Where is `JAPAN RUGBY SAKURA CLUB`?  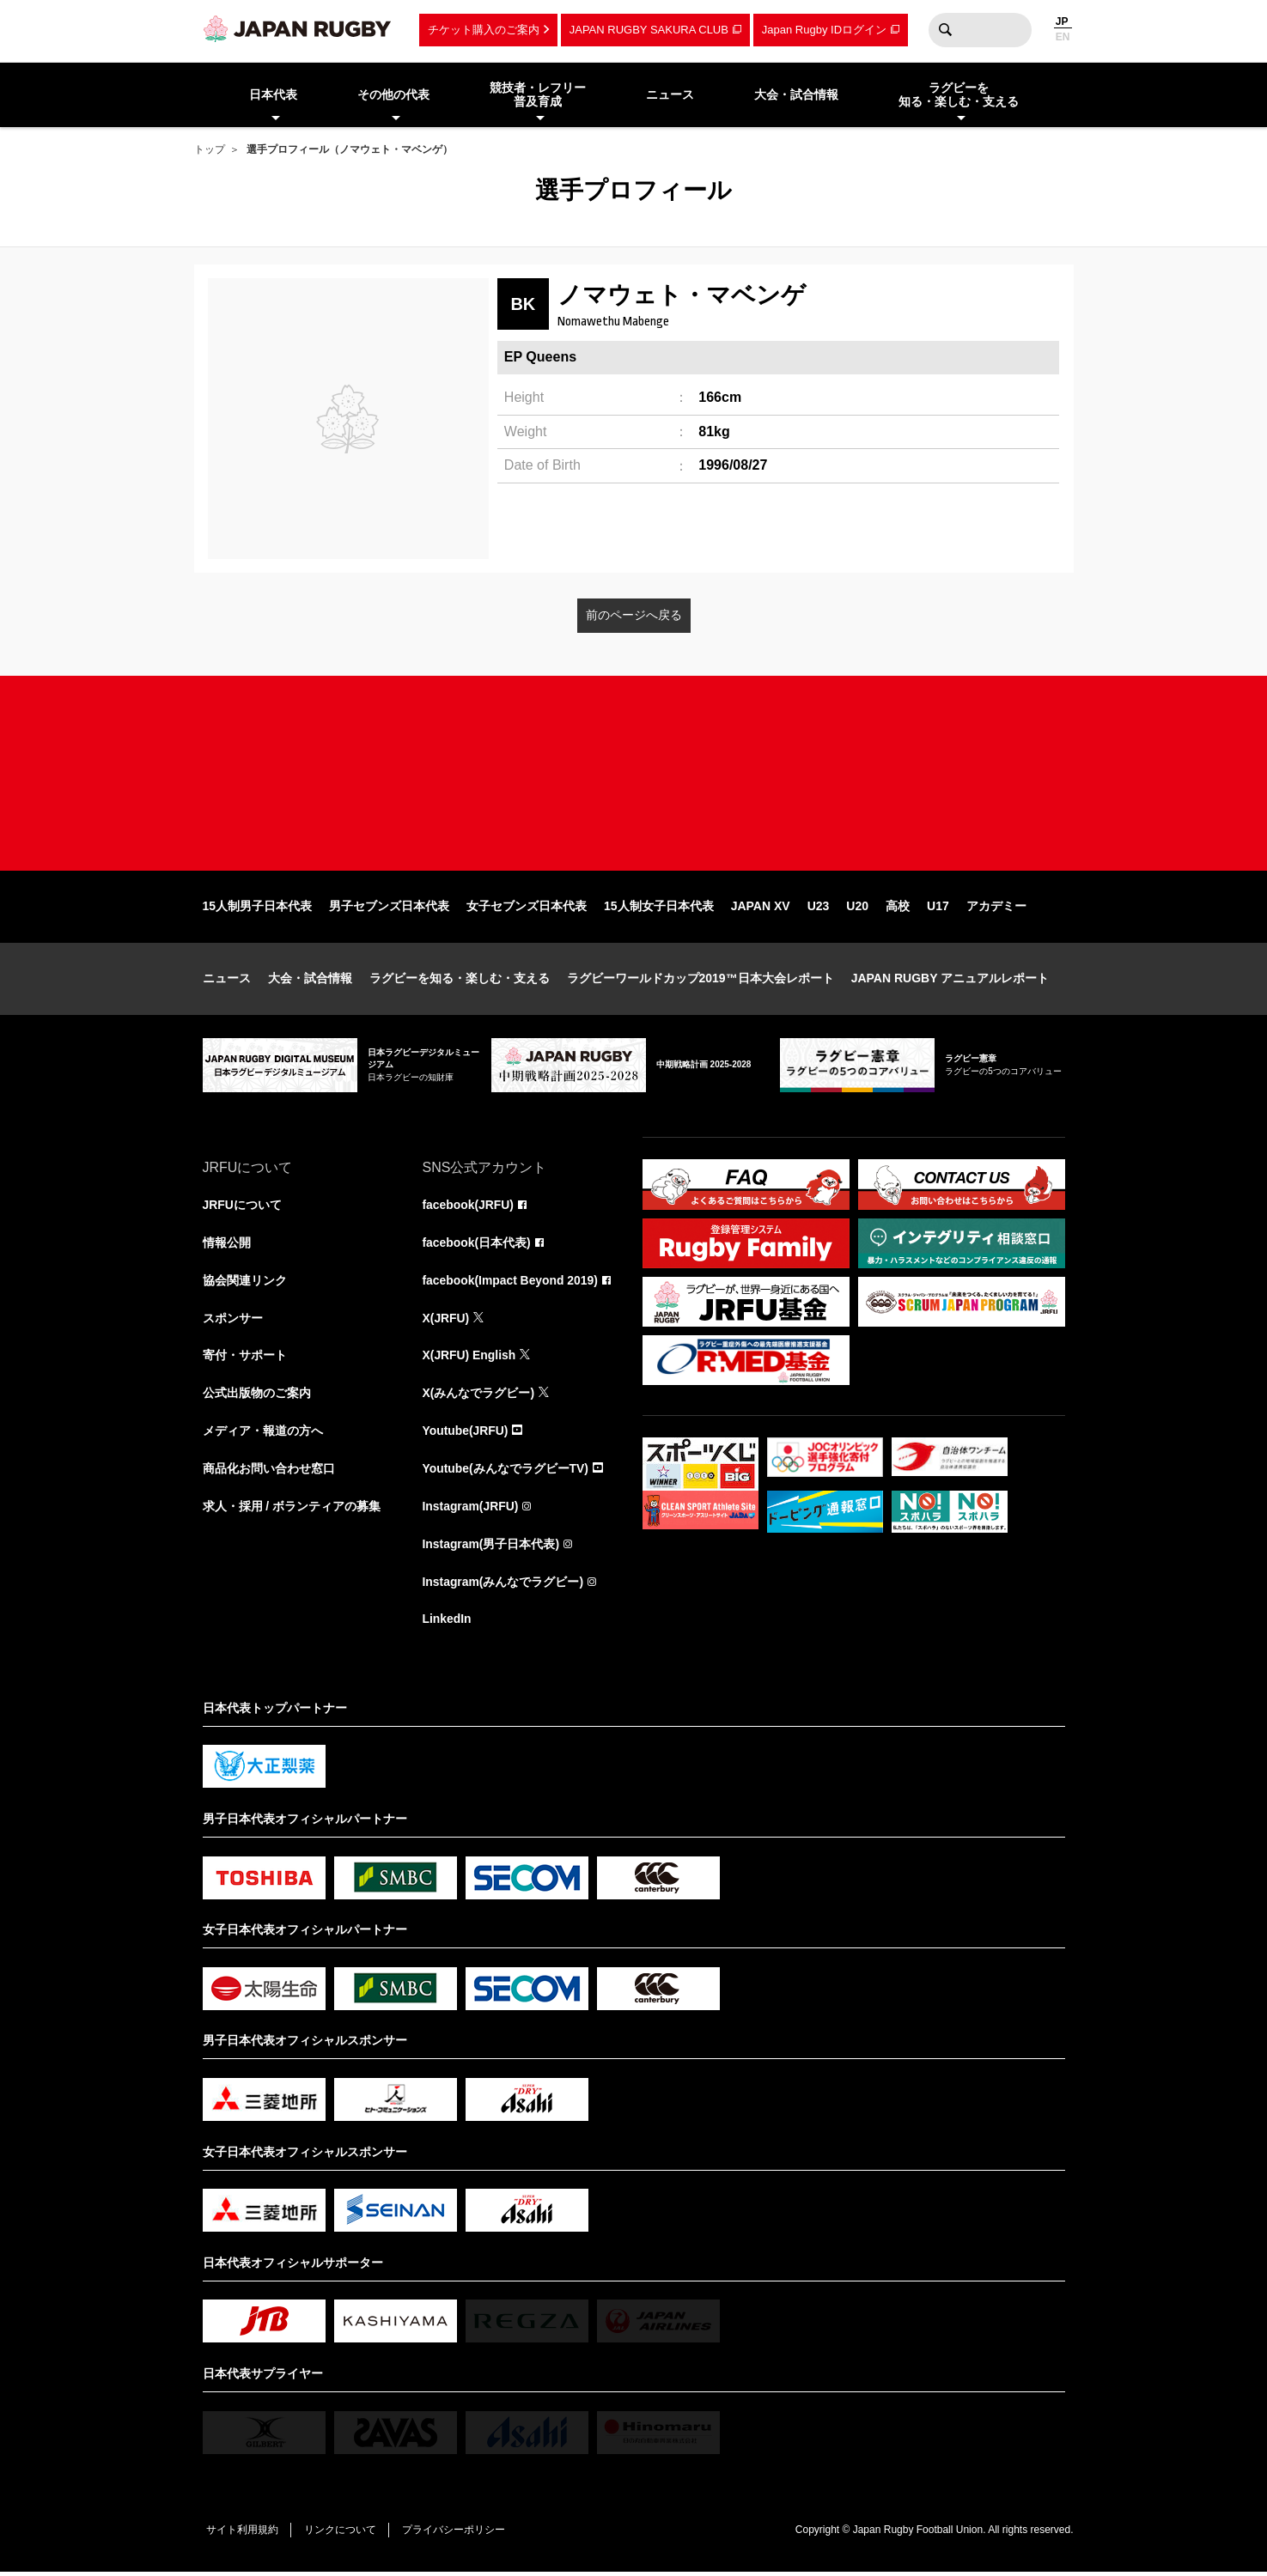 JAPAN RUGBY SAKURA CLUB is located at coordinates (649, 29).